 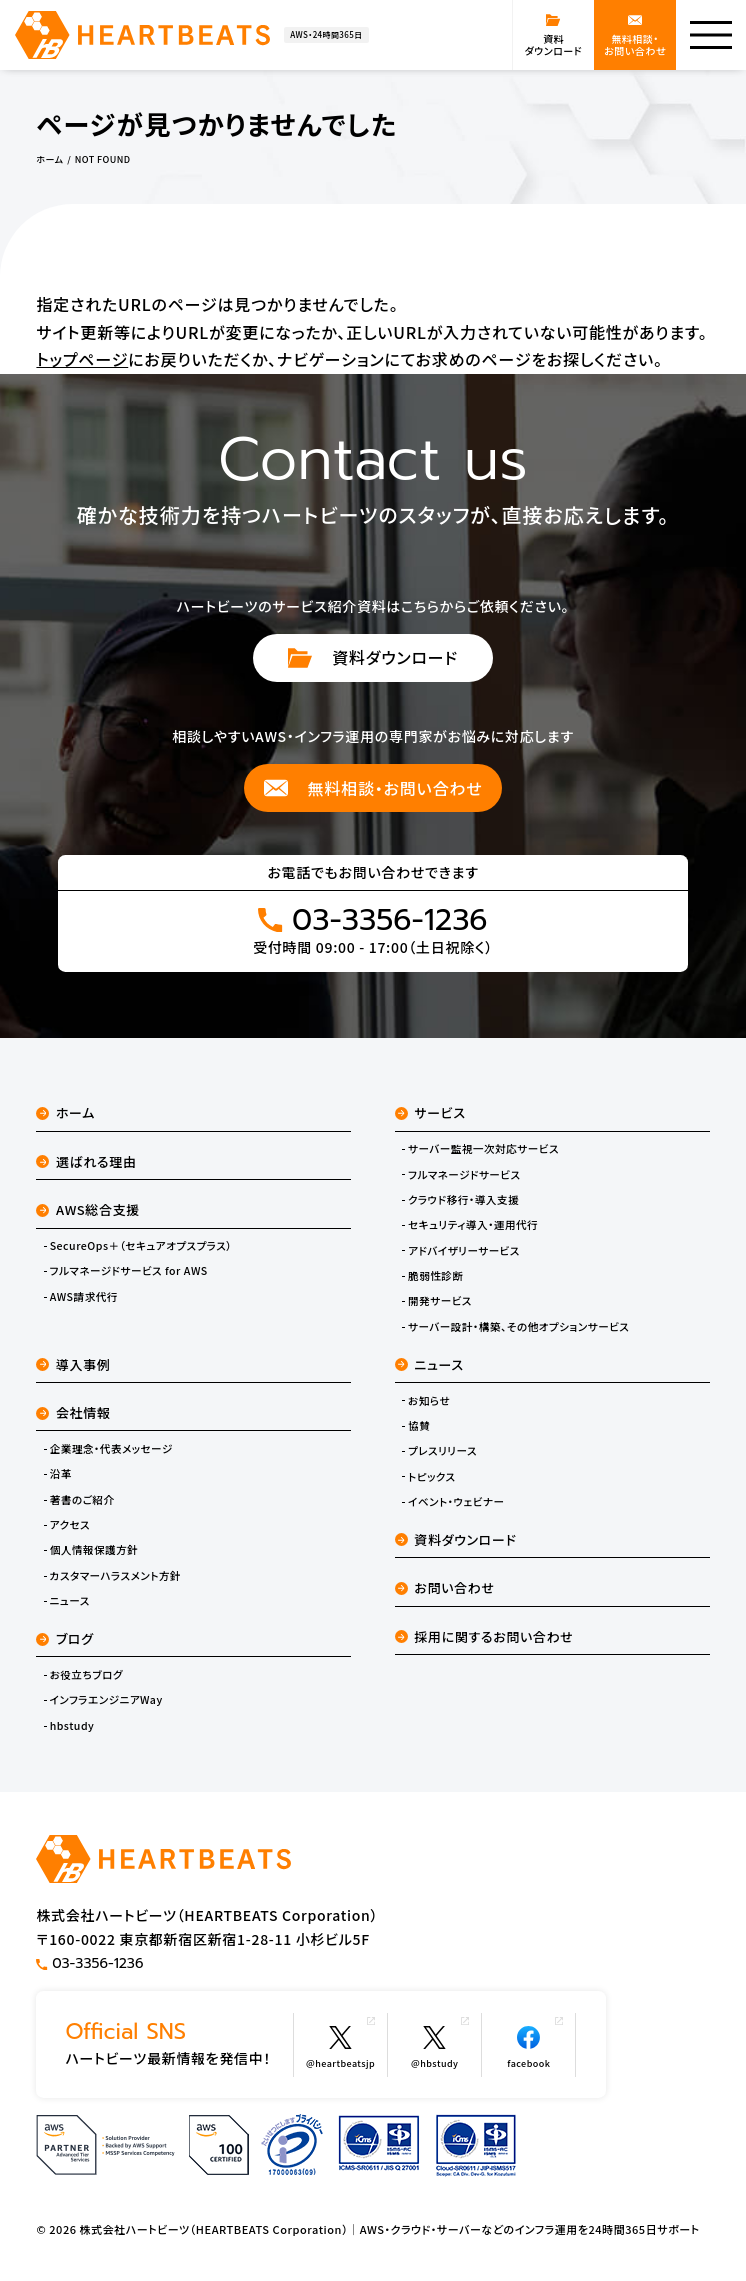 What do you see at coordinates (535, 2043) in the screenshot?
I see `facebook` at bounding box center [535, 2043].